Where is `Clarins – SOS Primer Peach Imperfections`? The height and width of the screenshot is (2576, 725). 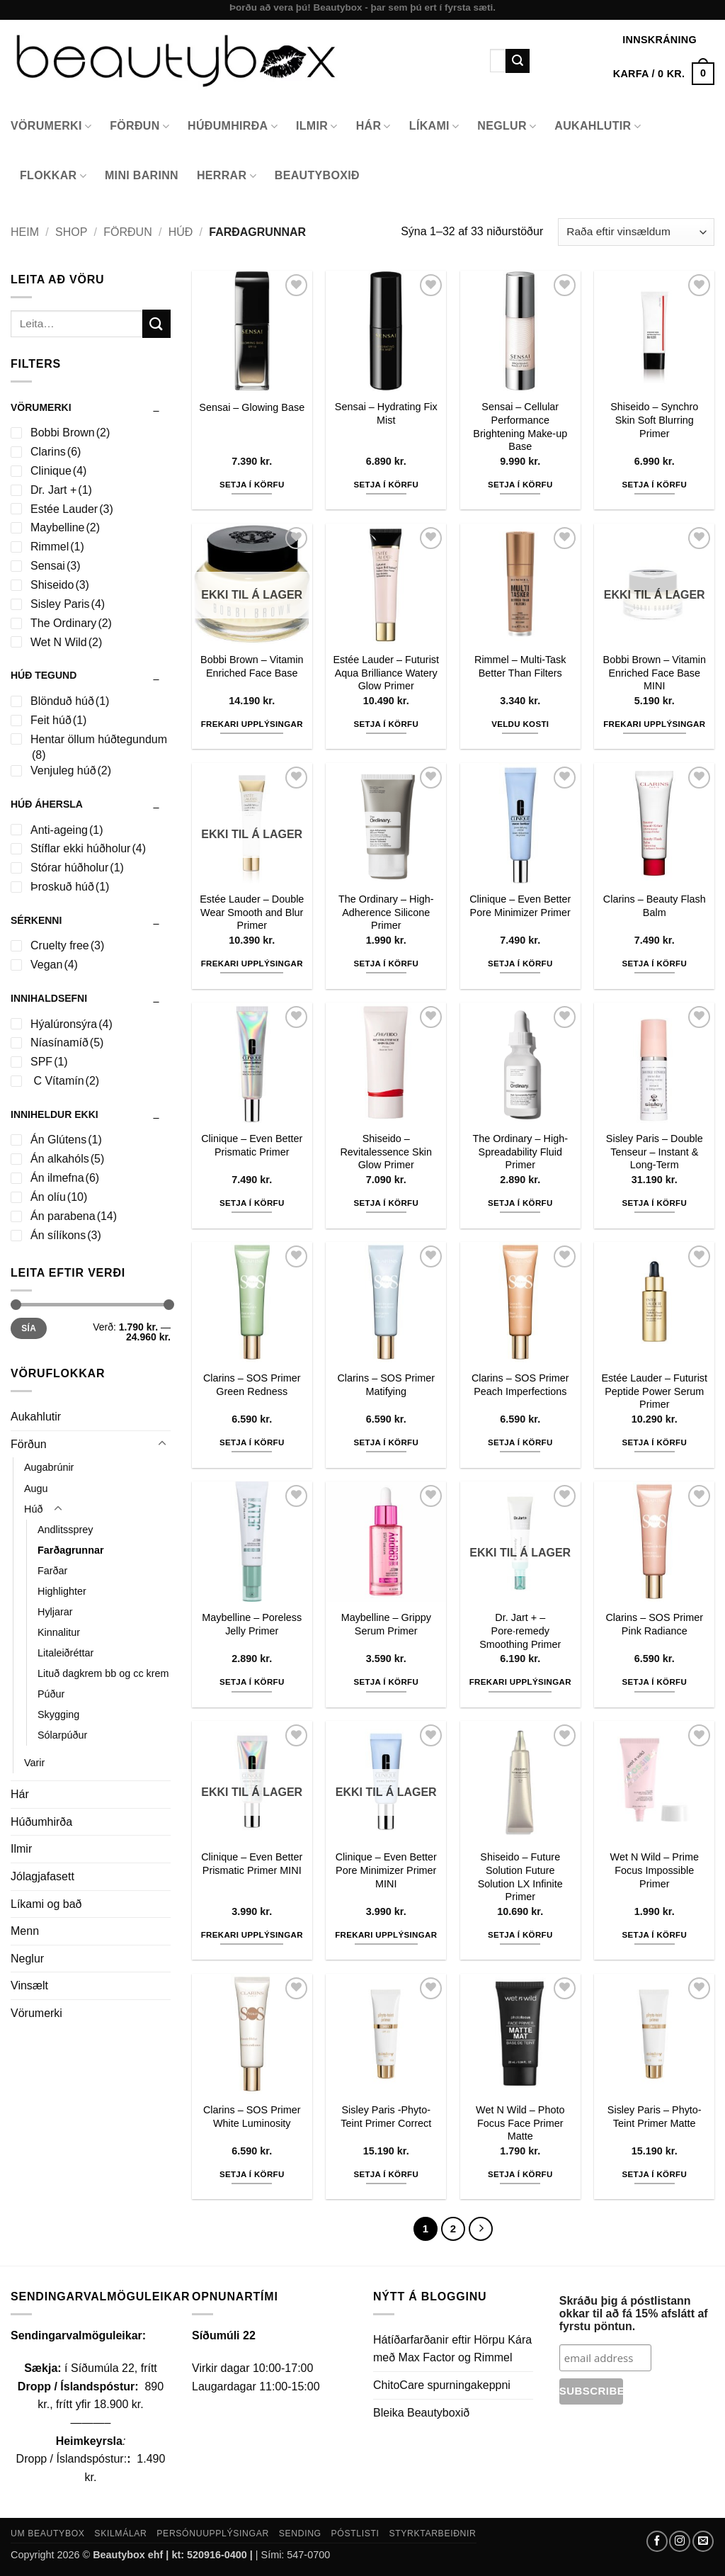
Clarins – SOS Primer Peach Imperfections is located at coordinates (520, 1384).